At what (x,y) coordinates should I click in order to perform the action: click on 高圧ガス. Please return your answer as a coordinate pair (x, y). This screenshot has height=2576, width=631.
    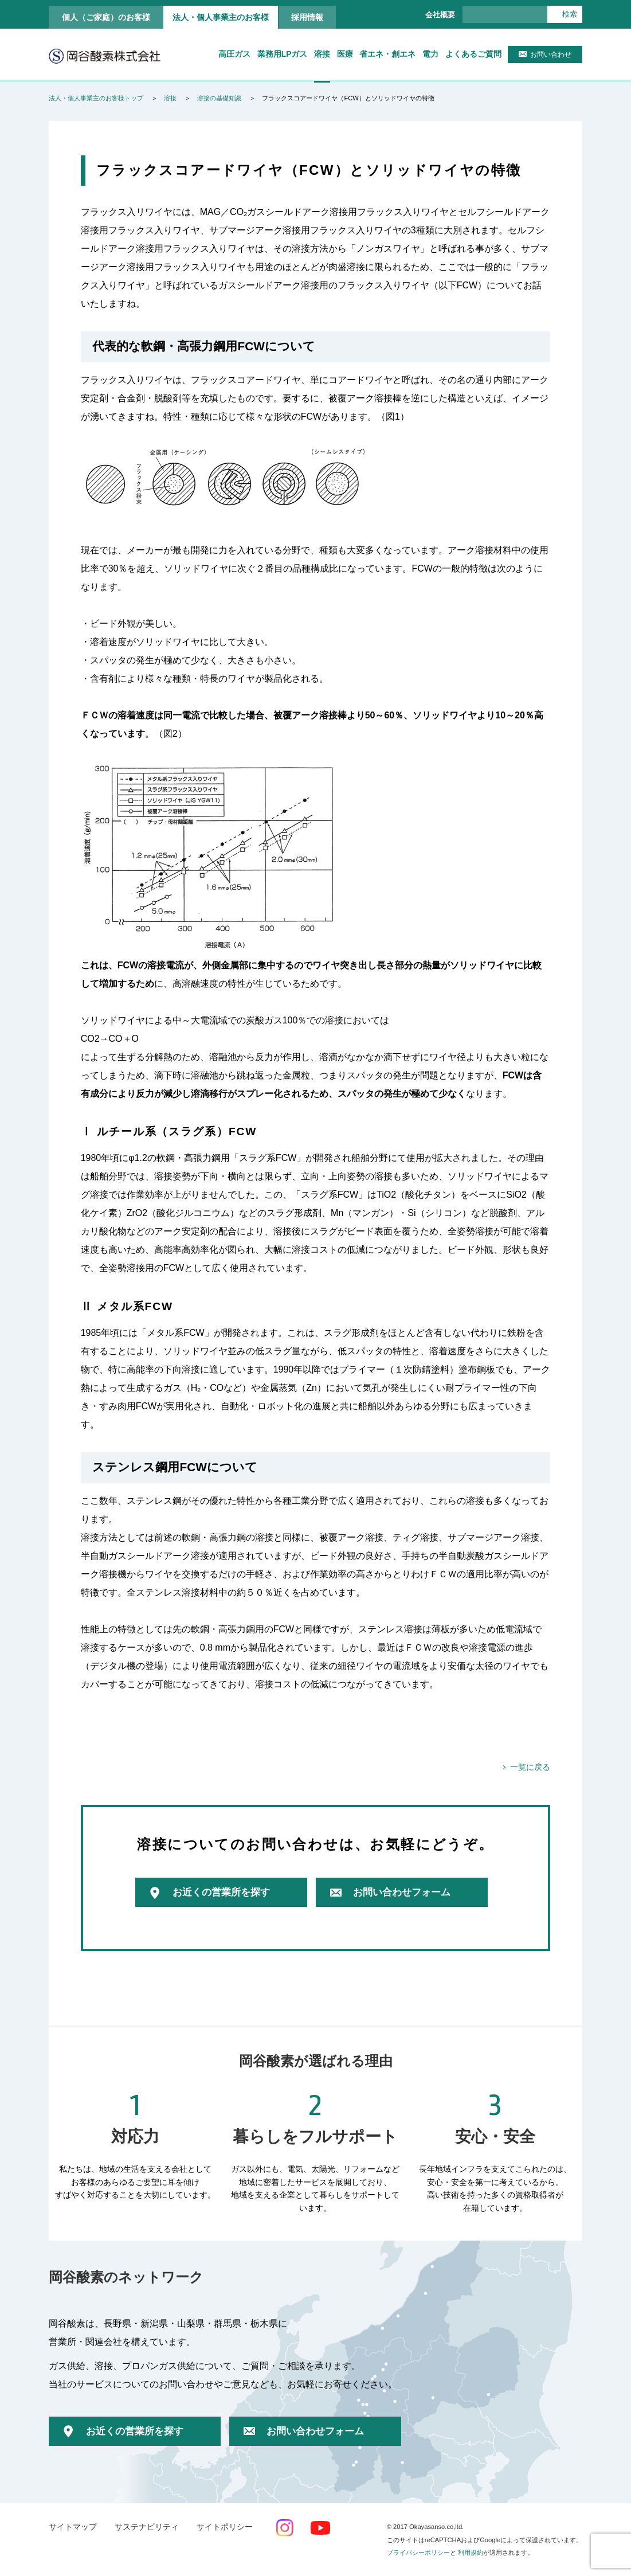
    Looking at the image, I should click on (234, 53).